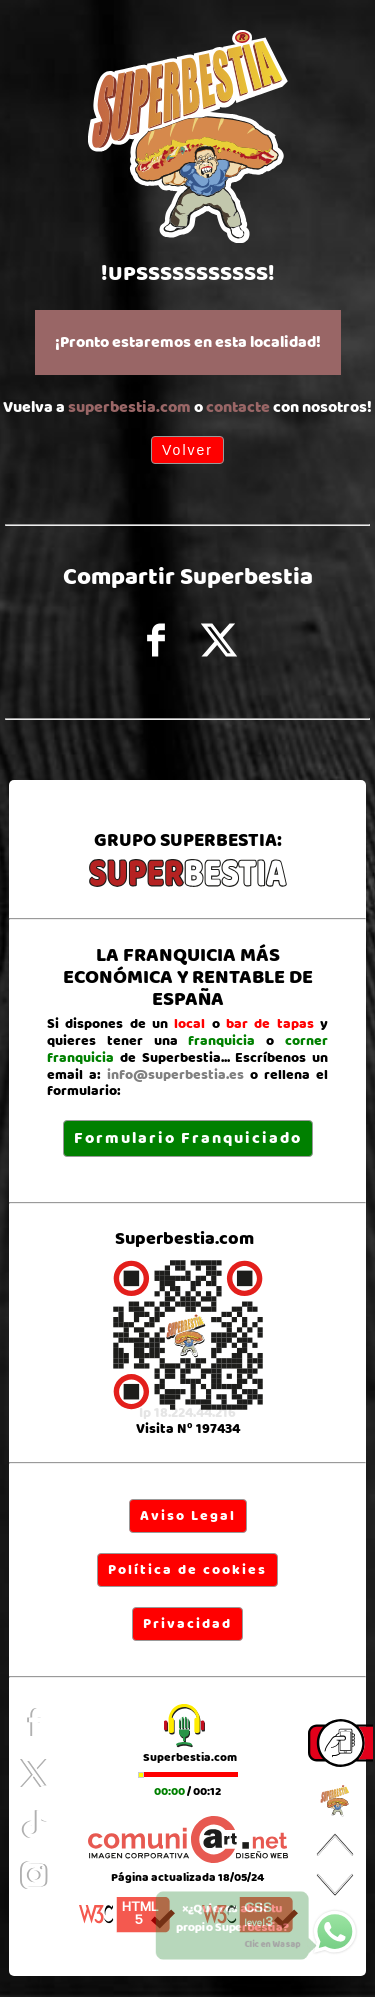  What do you see at coordinates (187, 1570) in the screenshot?
I see `Política de cookies` at bounding box center [187, 1570].